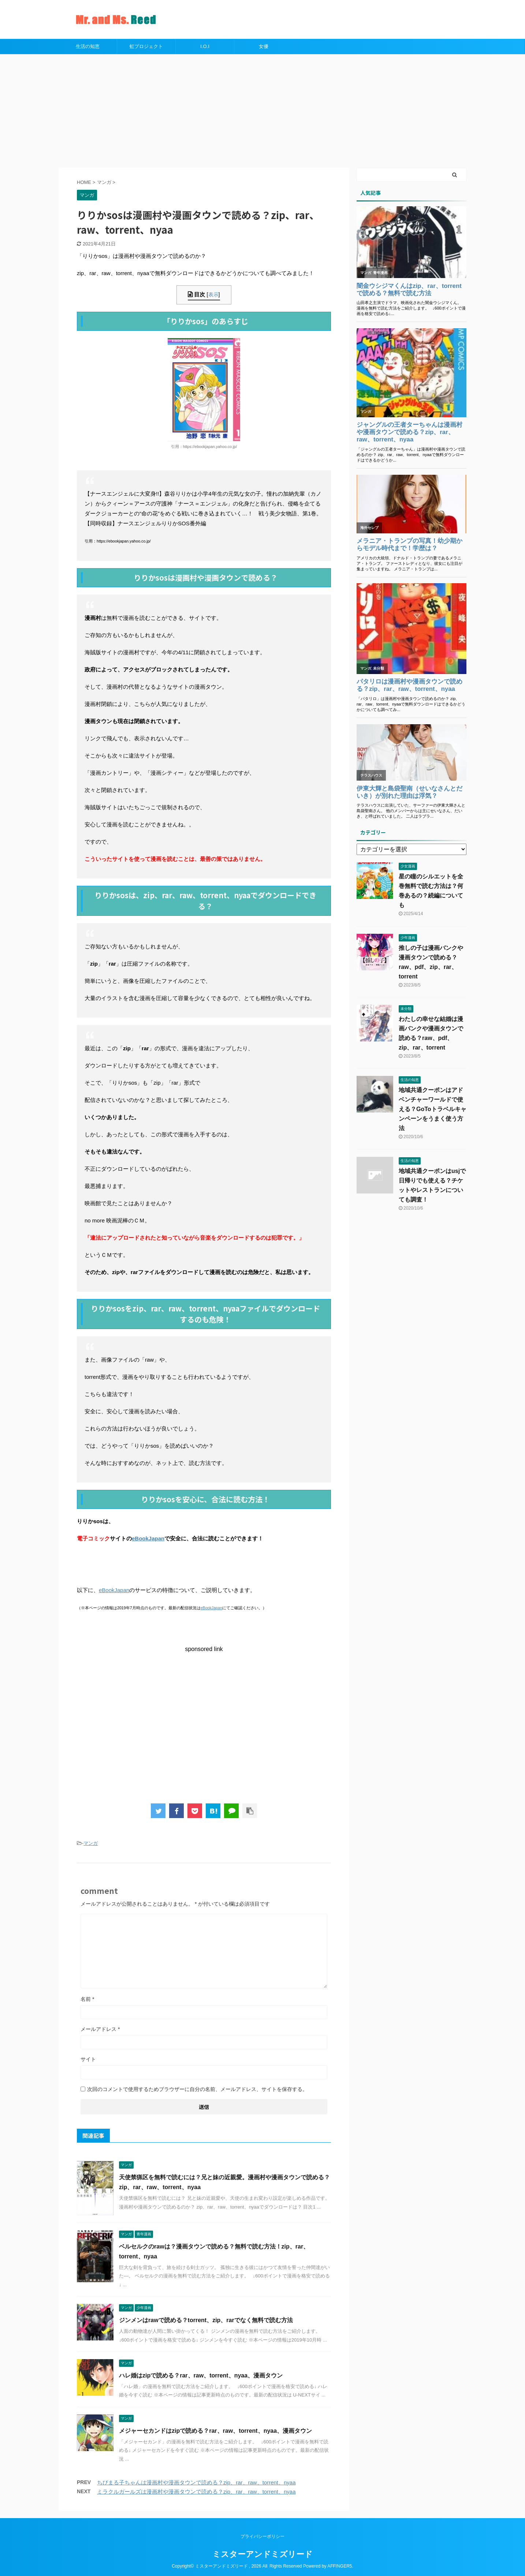  What do you see at coordinates (88, 46) in the screenshot?
I see `生活の知恵` at bounding box center [88, 46].